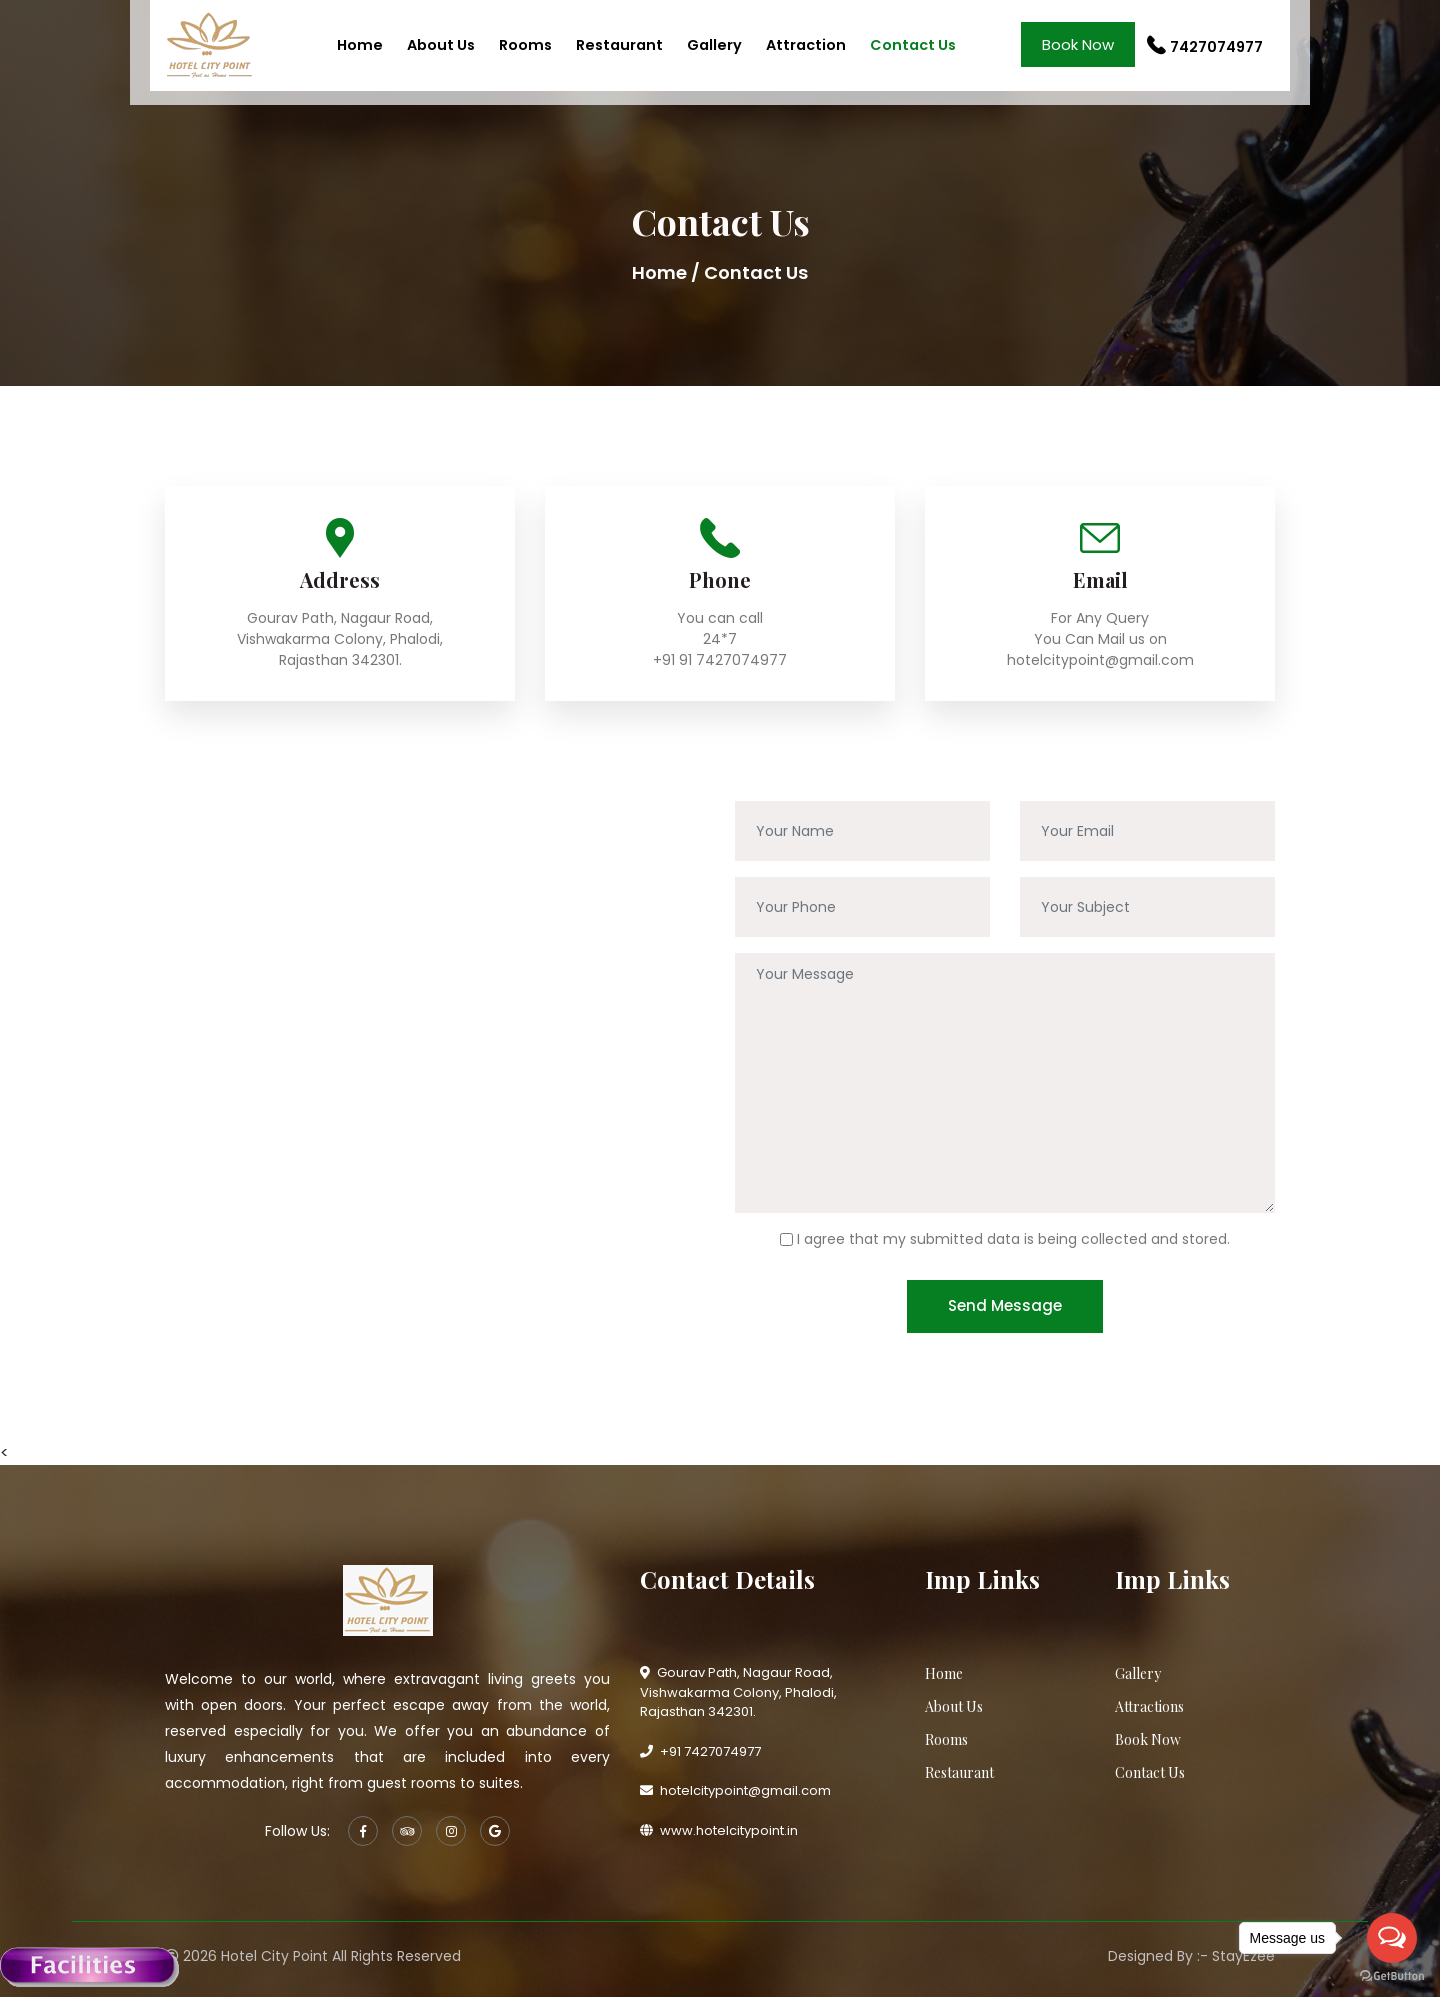 This screenshot has height=1997, width=1440. I want to click on Restaurant, so click(619, 45).